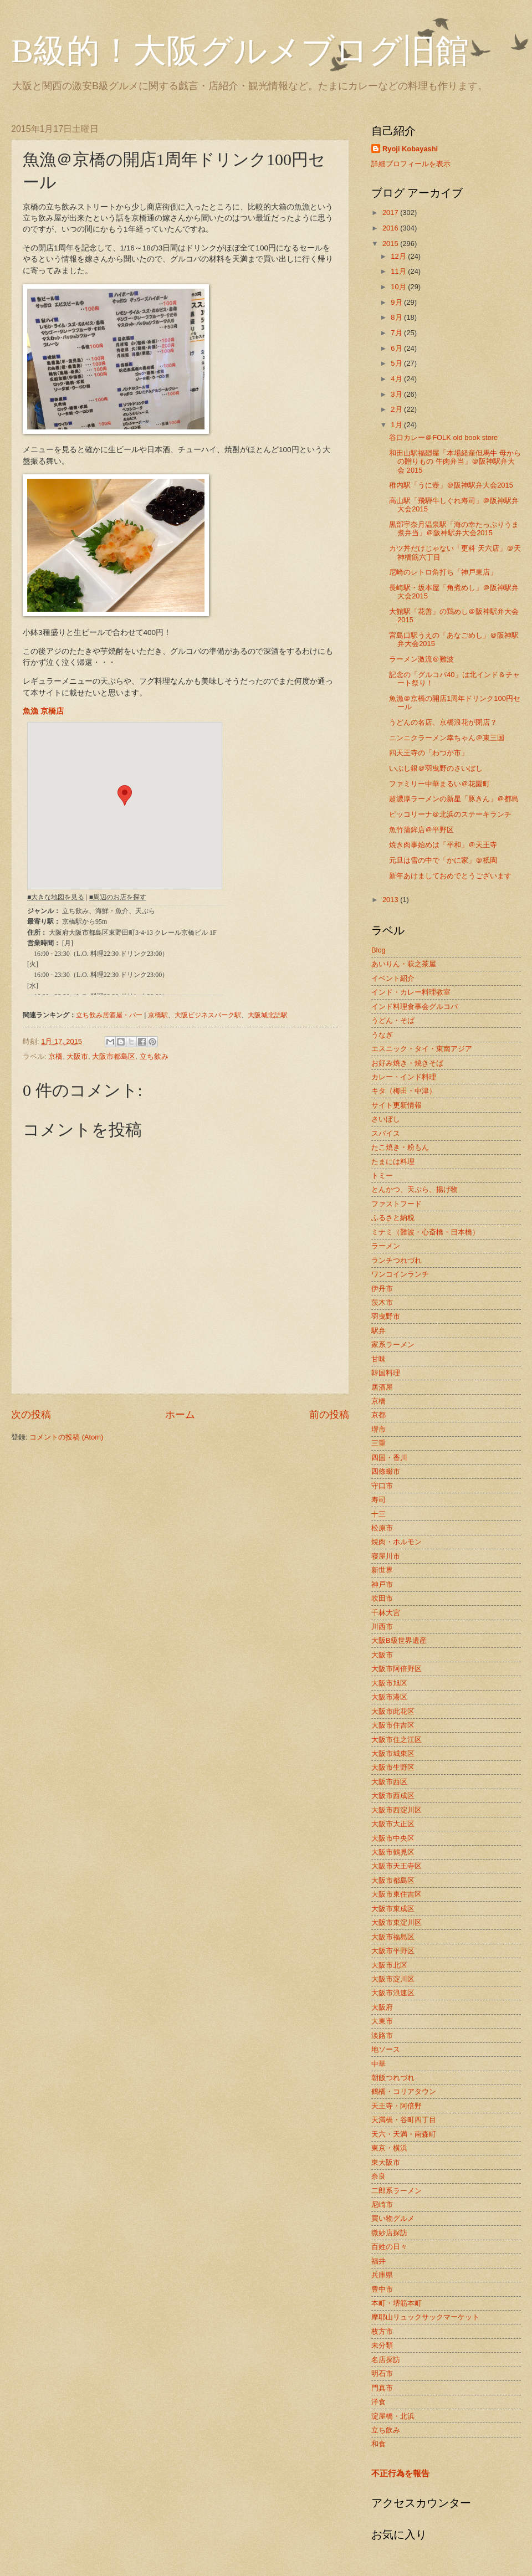 The image size is (532, 2576). What do you see at coordinates (378, 2064) in the screenshot?
I see `中華` at bounding box center [378, 2064].